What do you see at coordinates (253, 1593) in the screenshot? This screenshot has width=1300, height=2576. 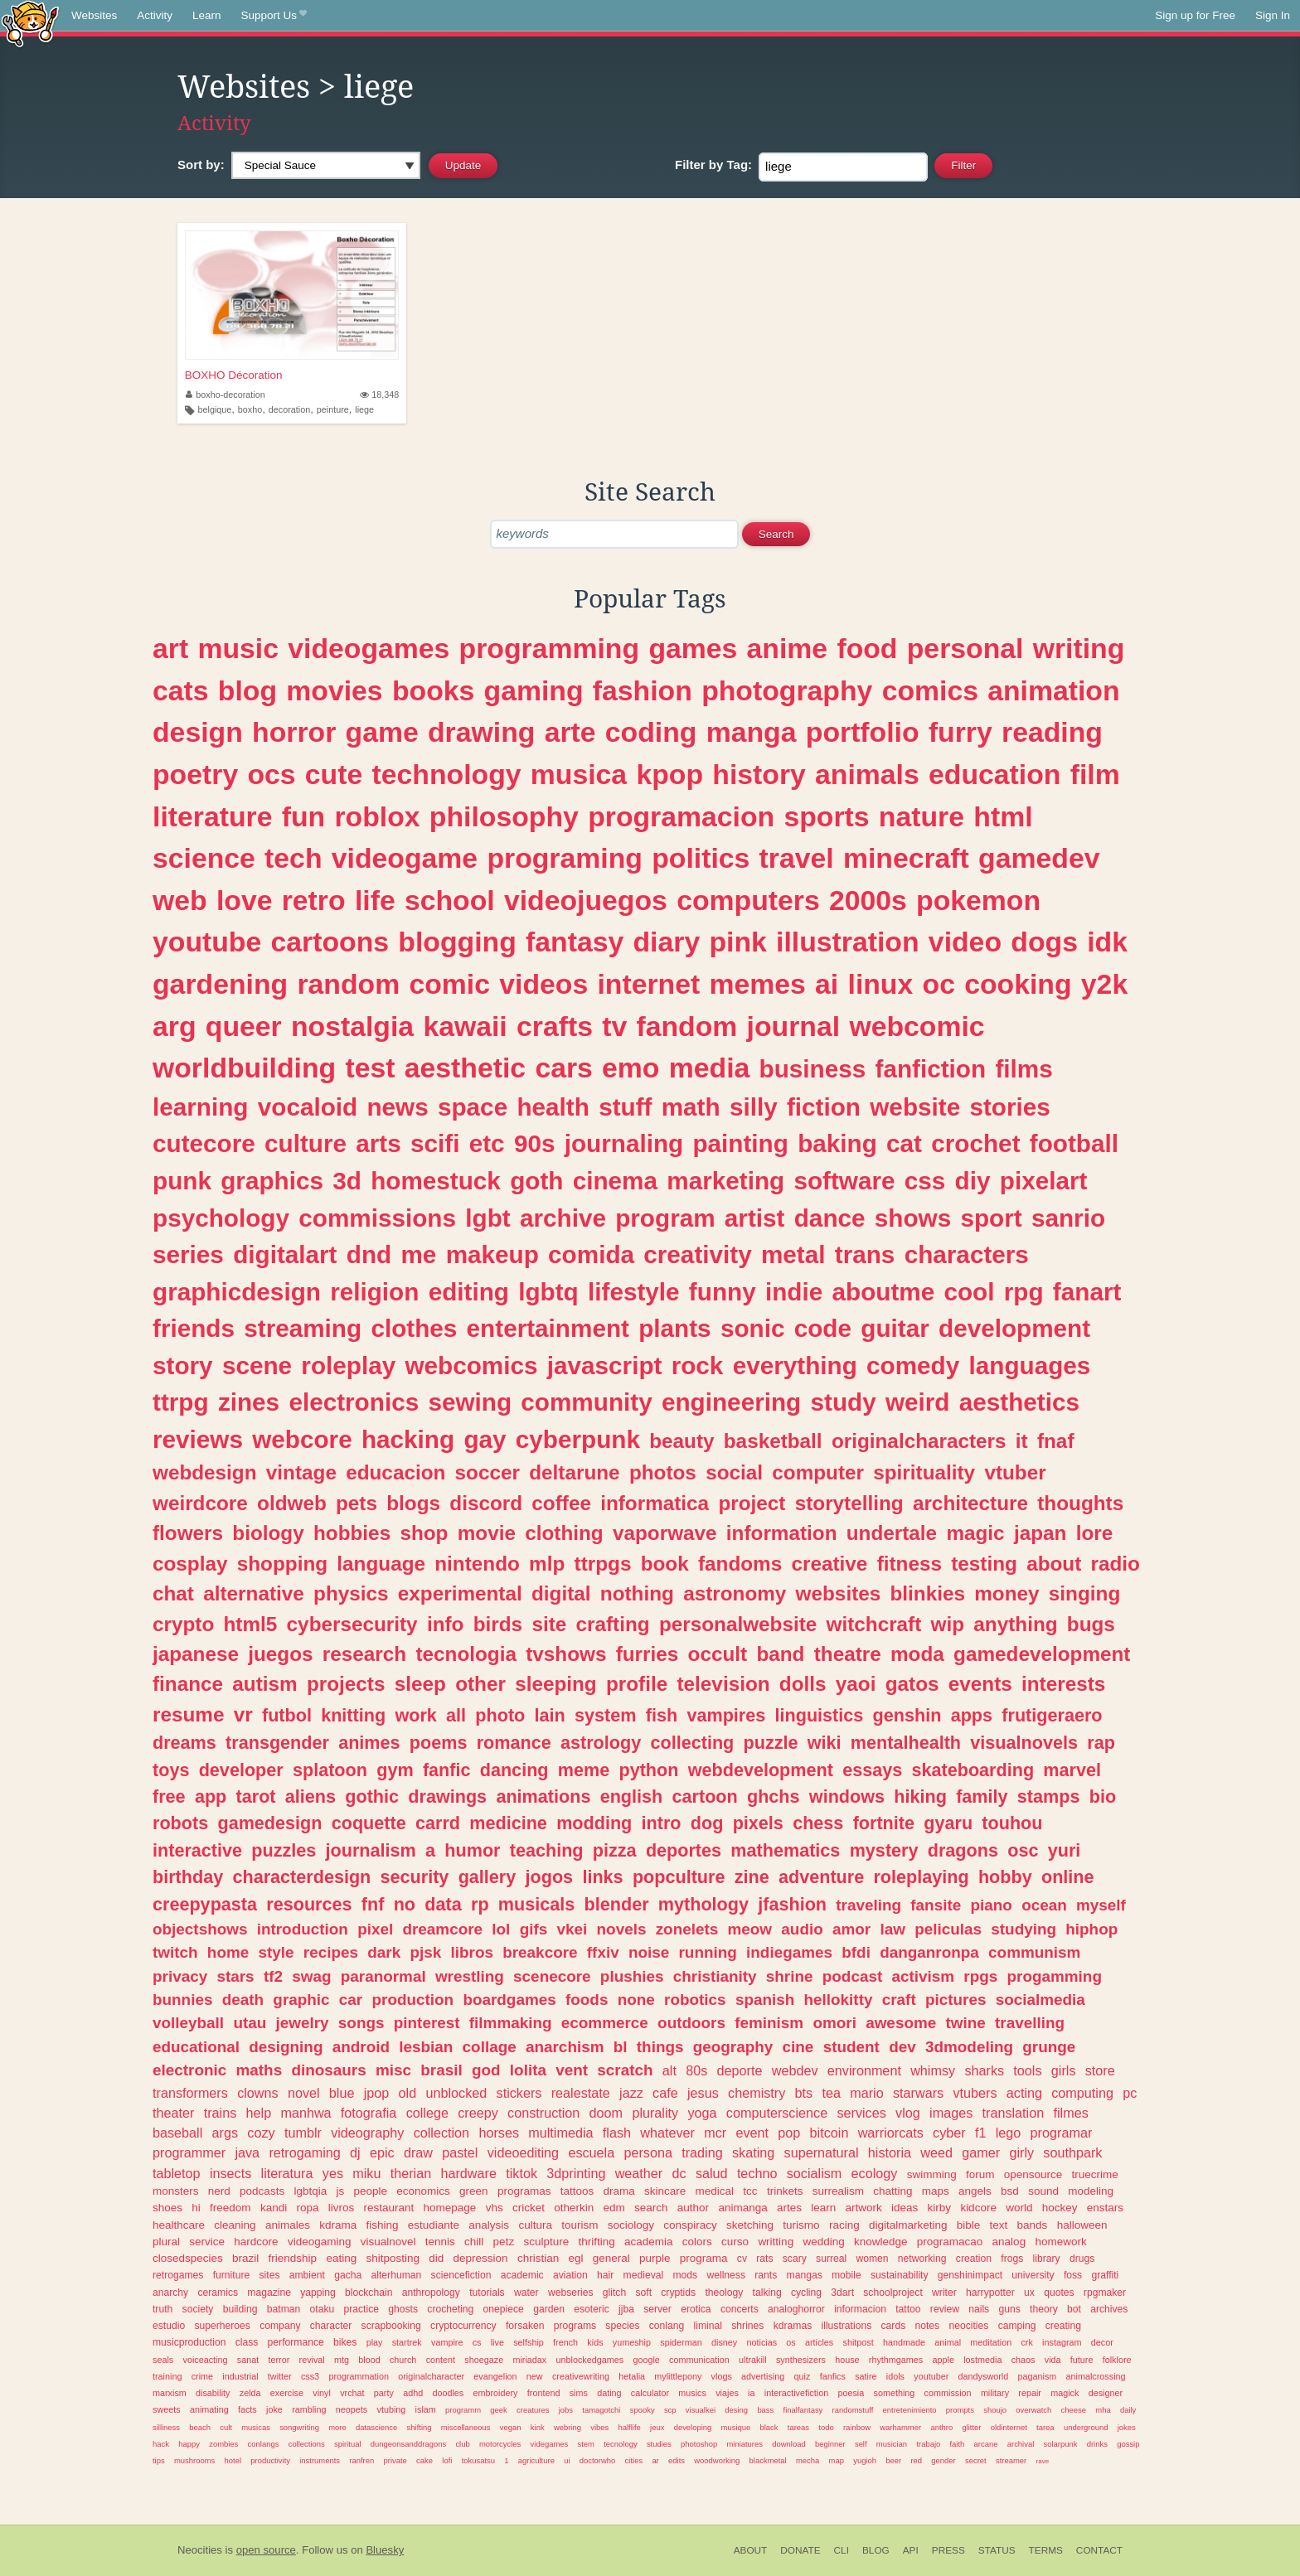 I see `alternative` at bounding box center [253, 1593].